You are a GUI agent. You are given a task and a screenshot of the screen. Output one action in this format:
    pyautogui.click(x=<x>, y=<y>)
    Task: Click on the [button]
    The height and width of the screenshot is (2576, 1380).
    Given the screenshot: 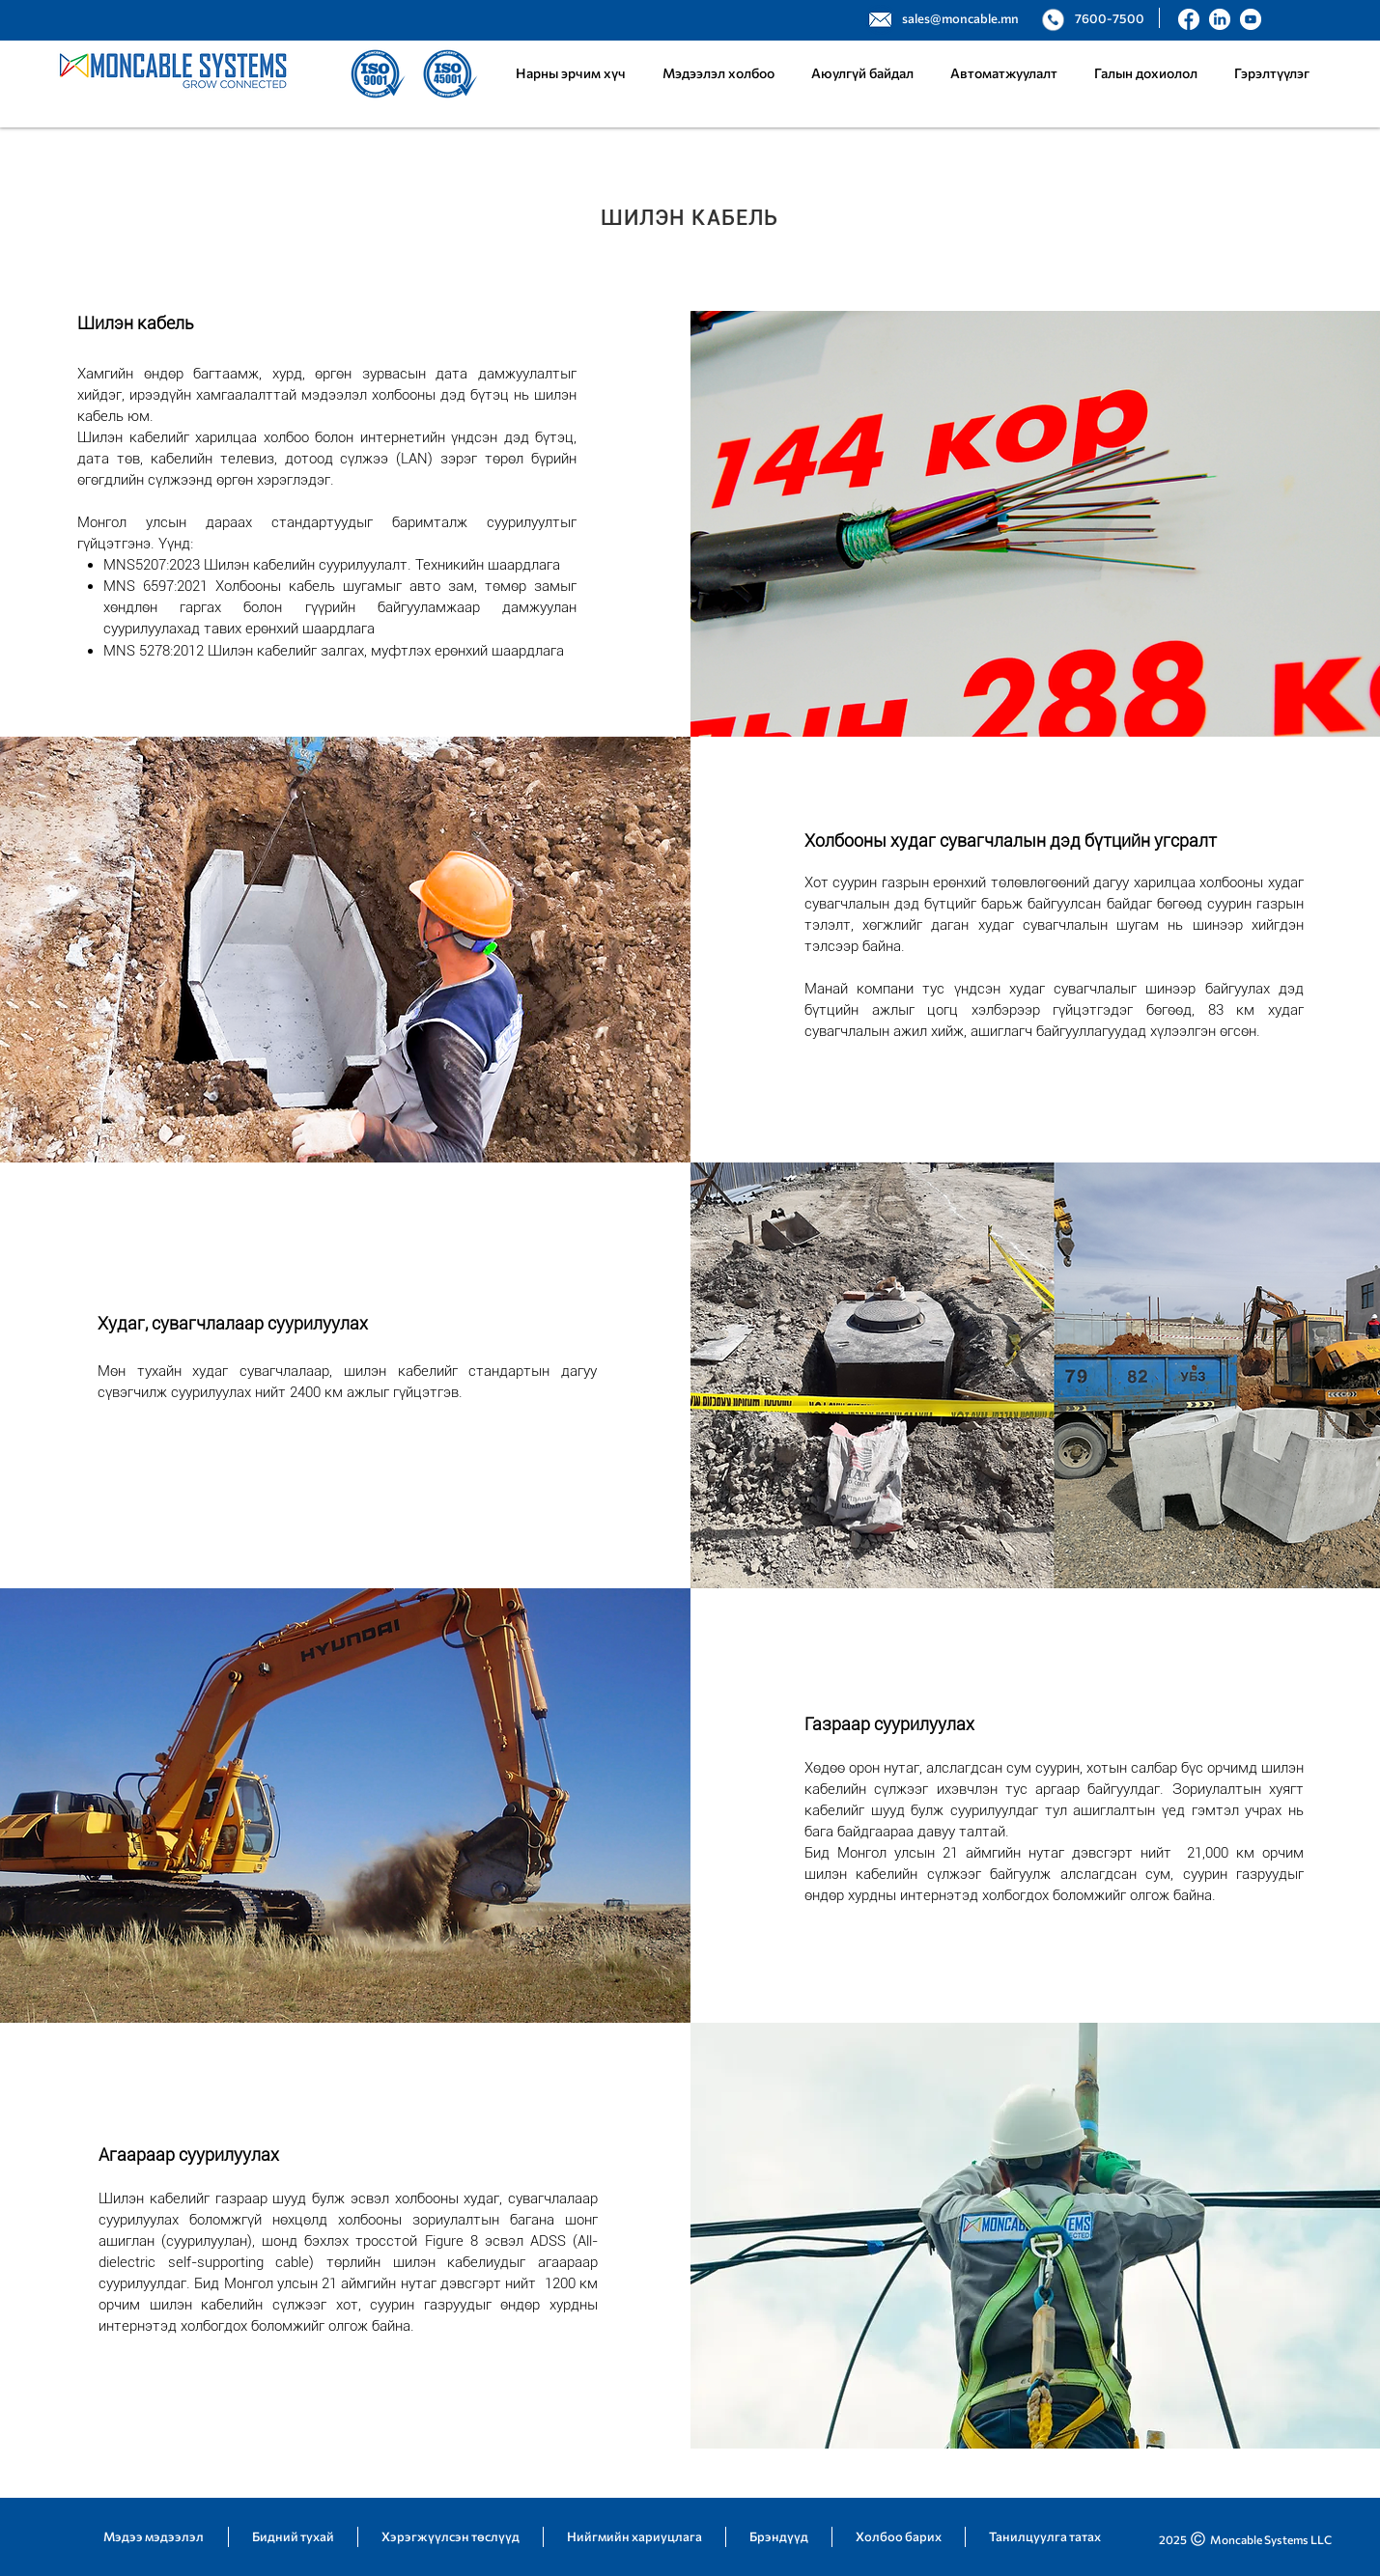 What is the action you would take?
    pyautogui.click(x=1004, y=73)
    